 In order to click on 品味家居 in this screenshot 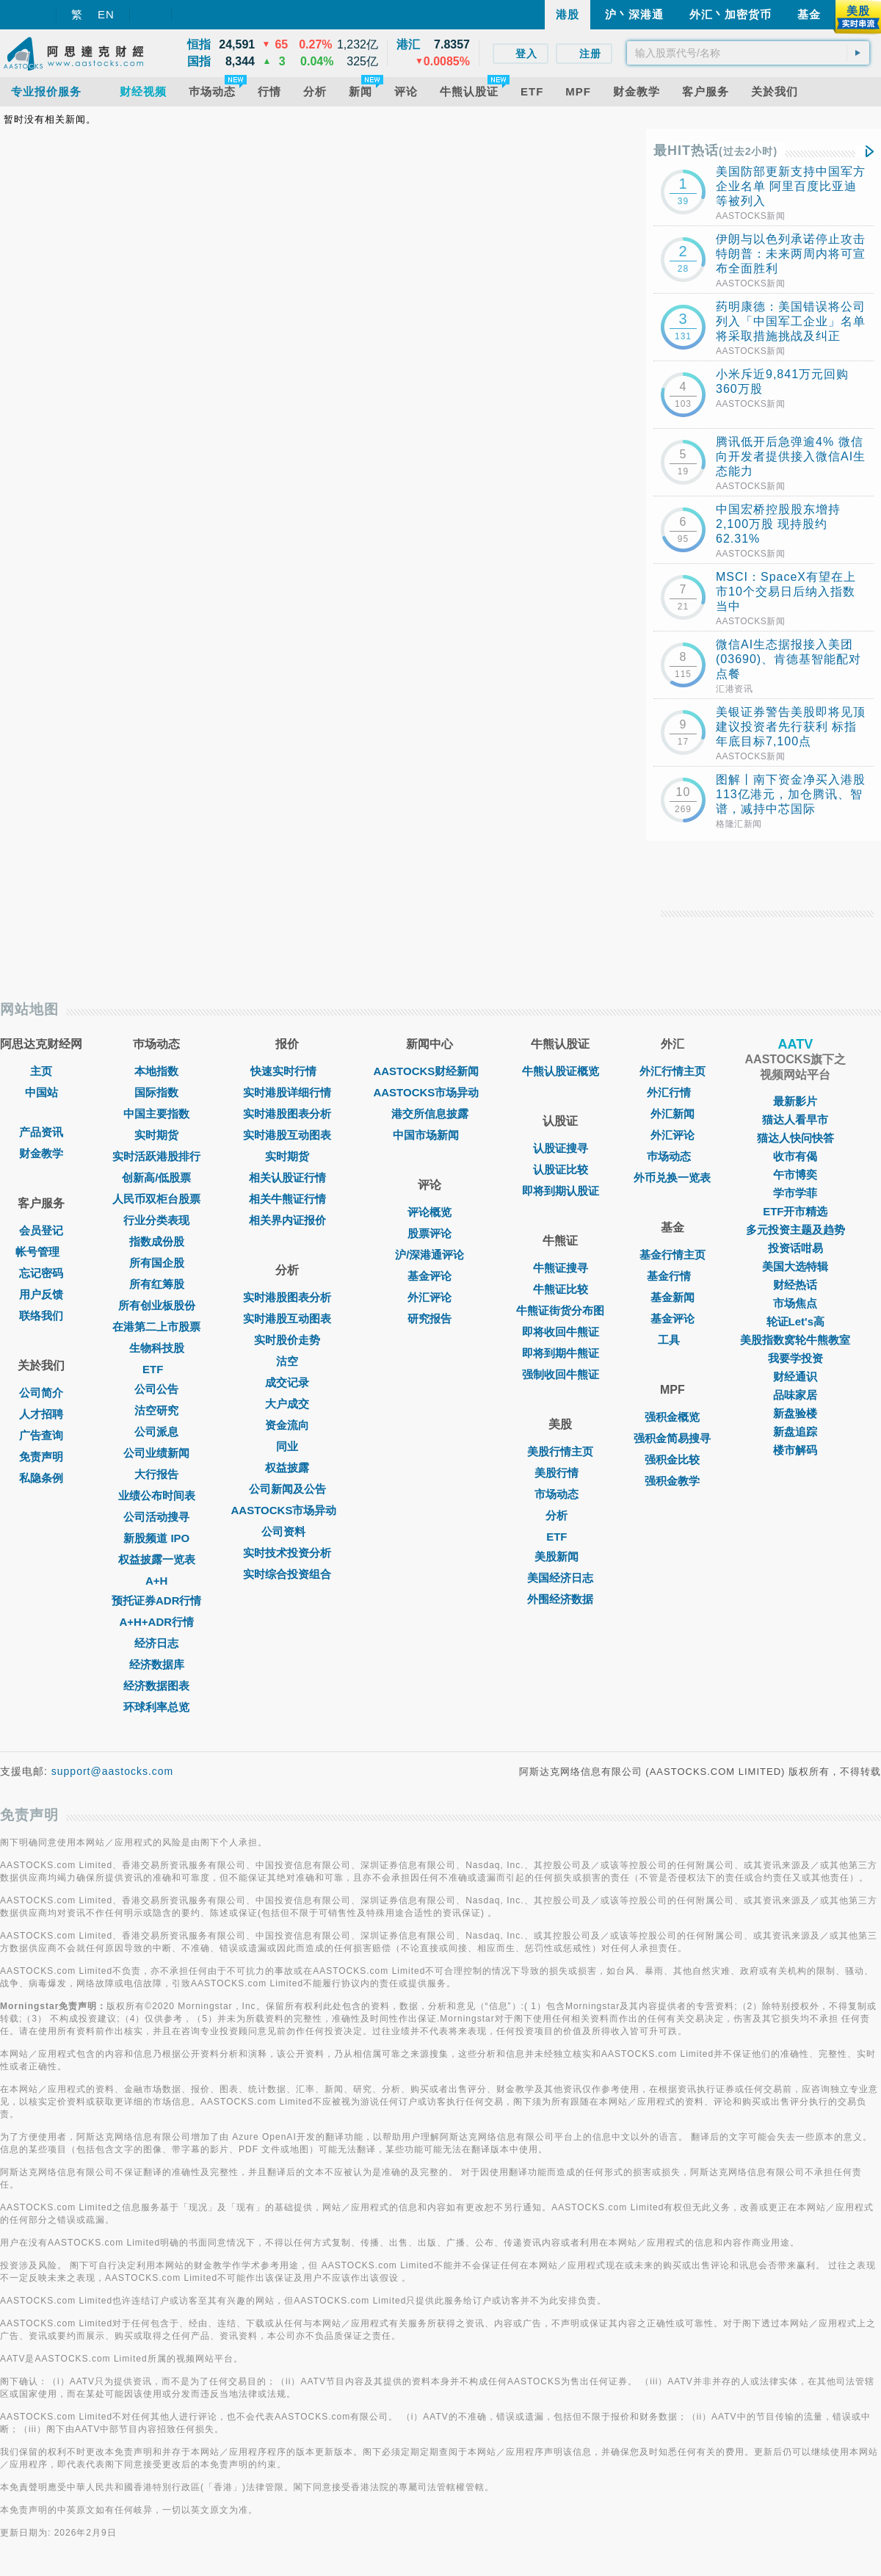, I will do `click(795, 1395)`.